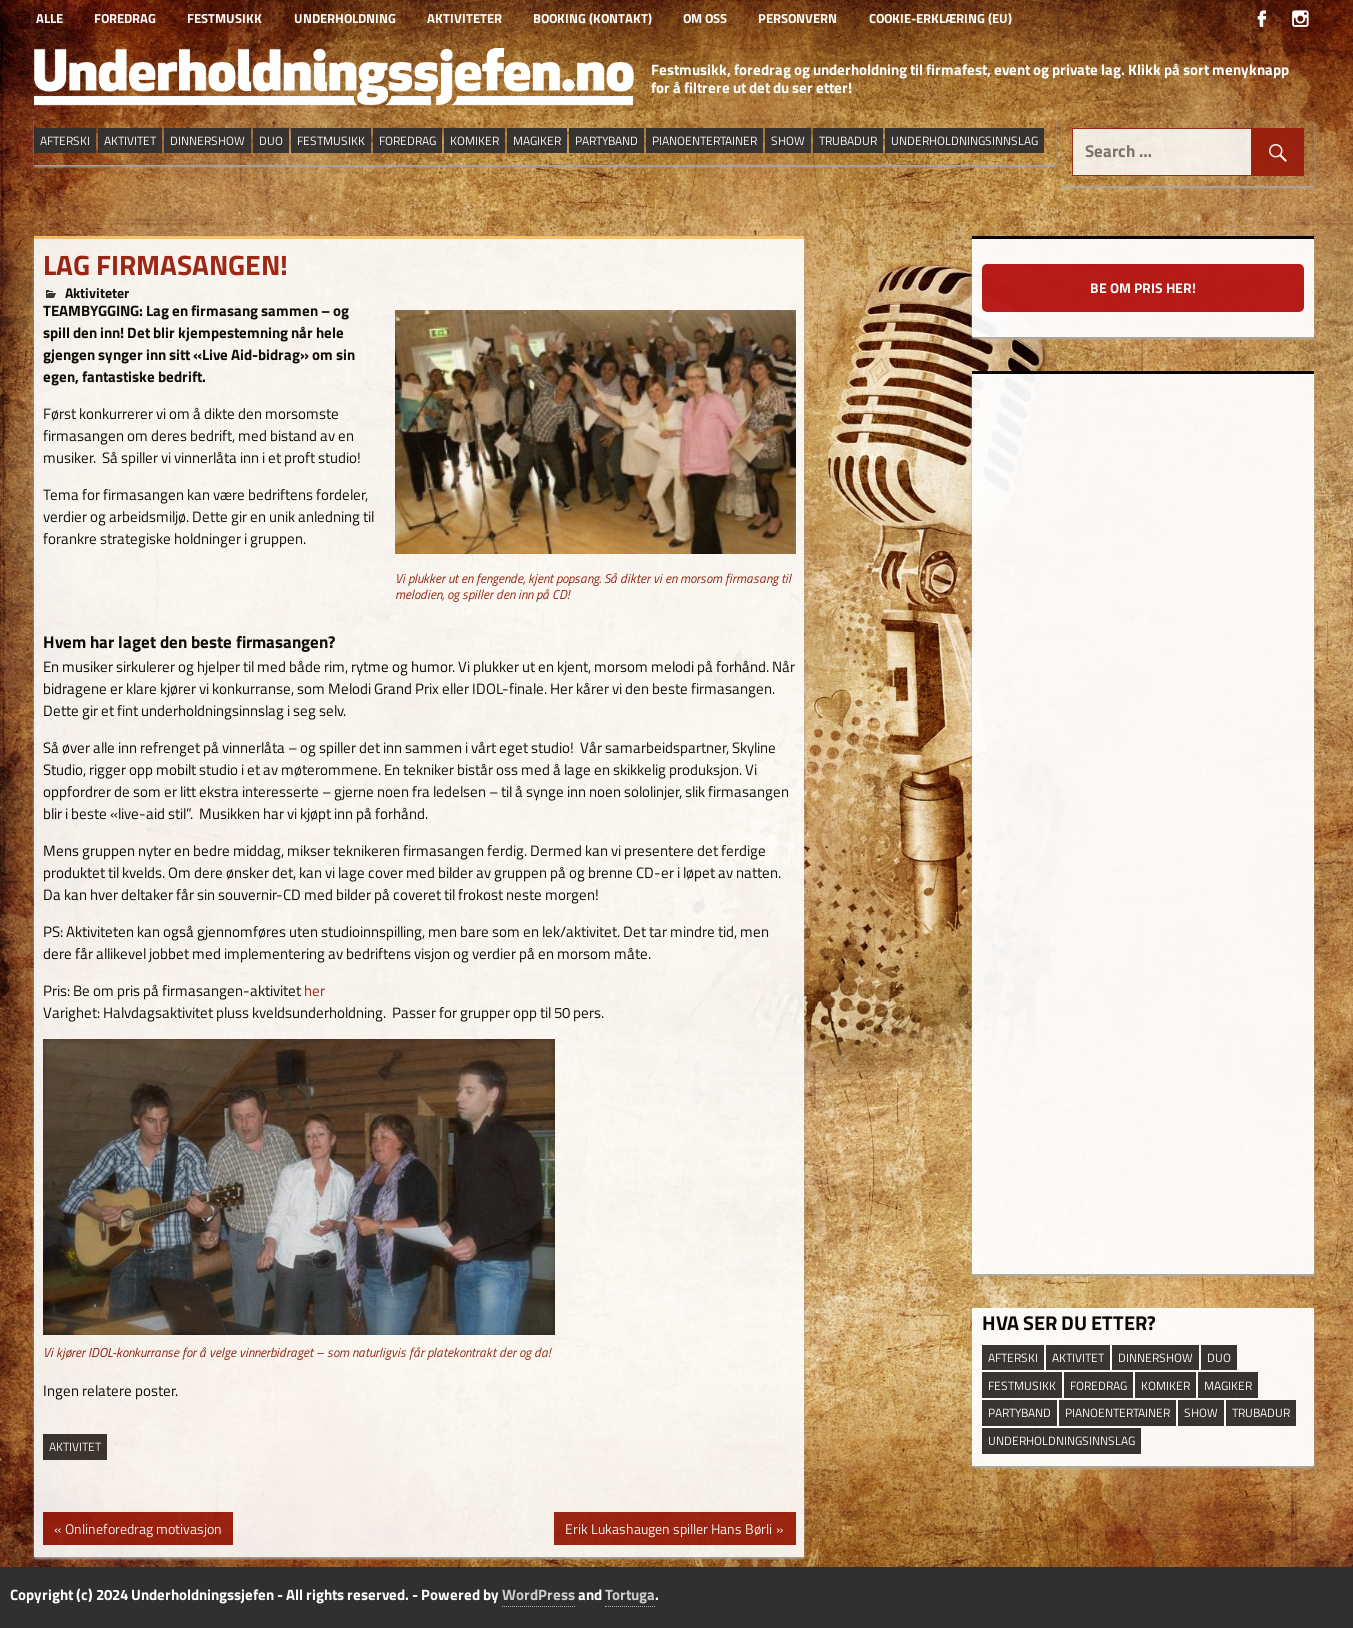  I want to click on Aktiviteter, so click(464, 18).